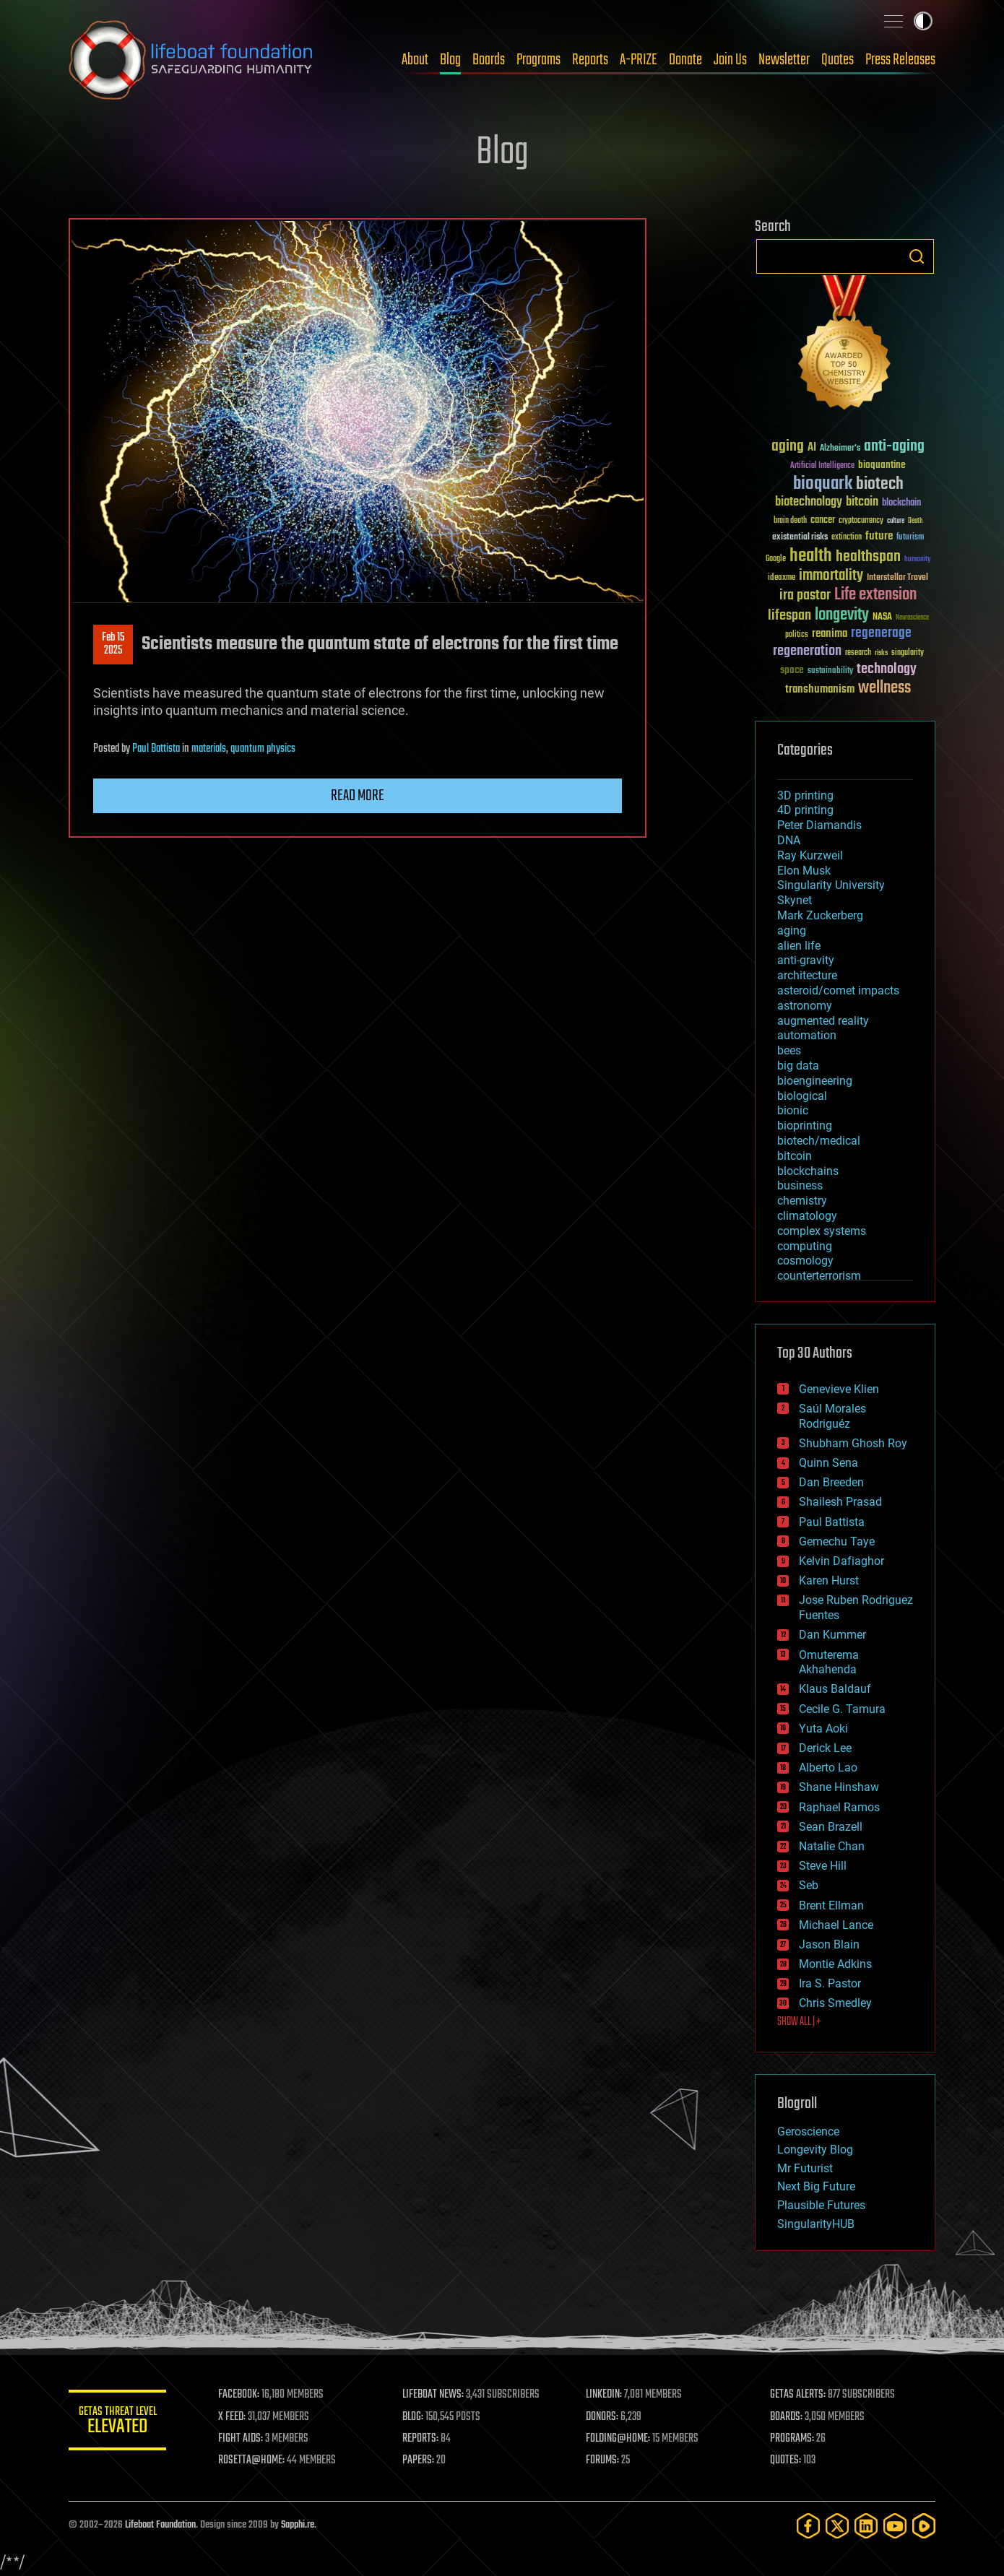 Image resolution: width=1004 pixels, height=2576 pixels. I want to click on Sean Brazell, so click(830, 1827).